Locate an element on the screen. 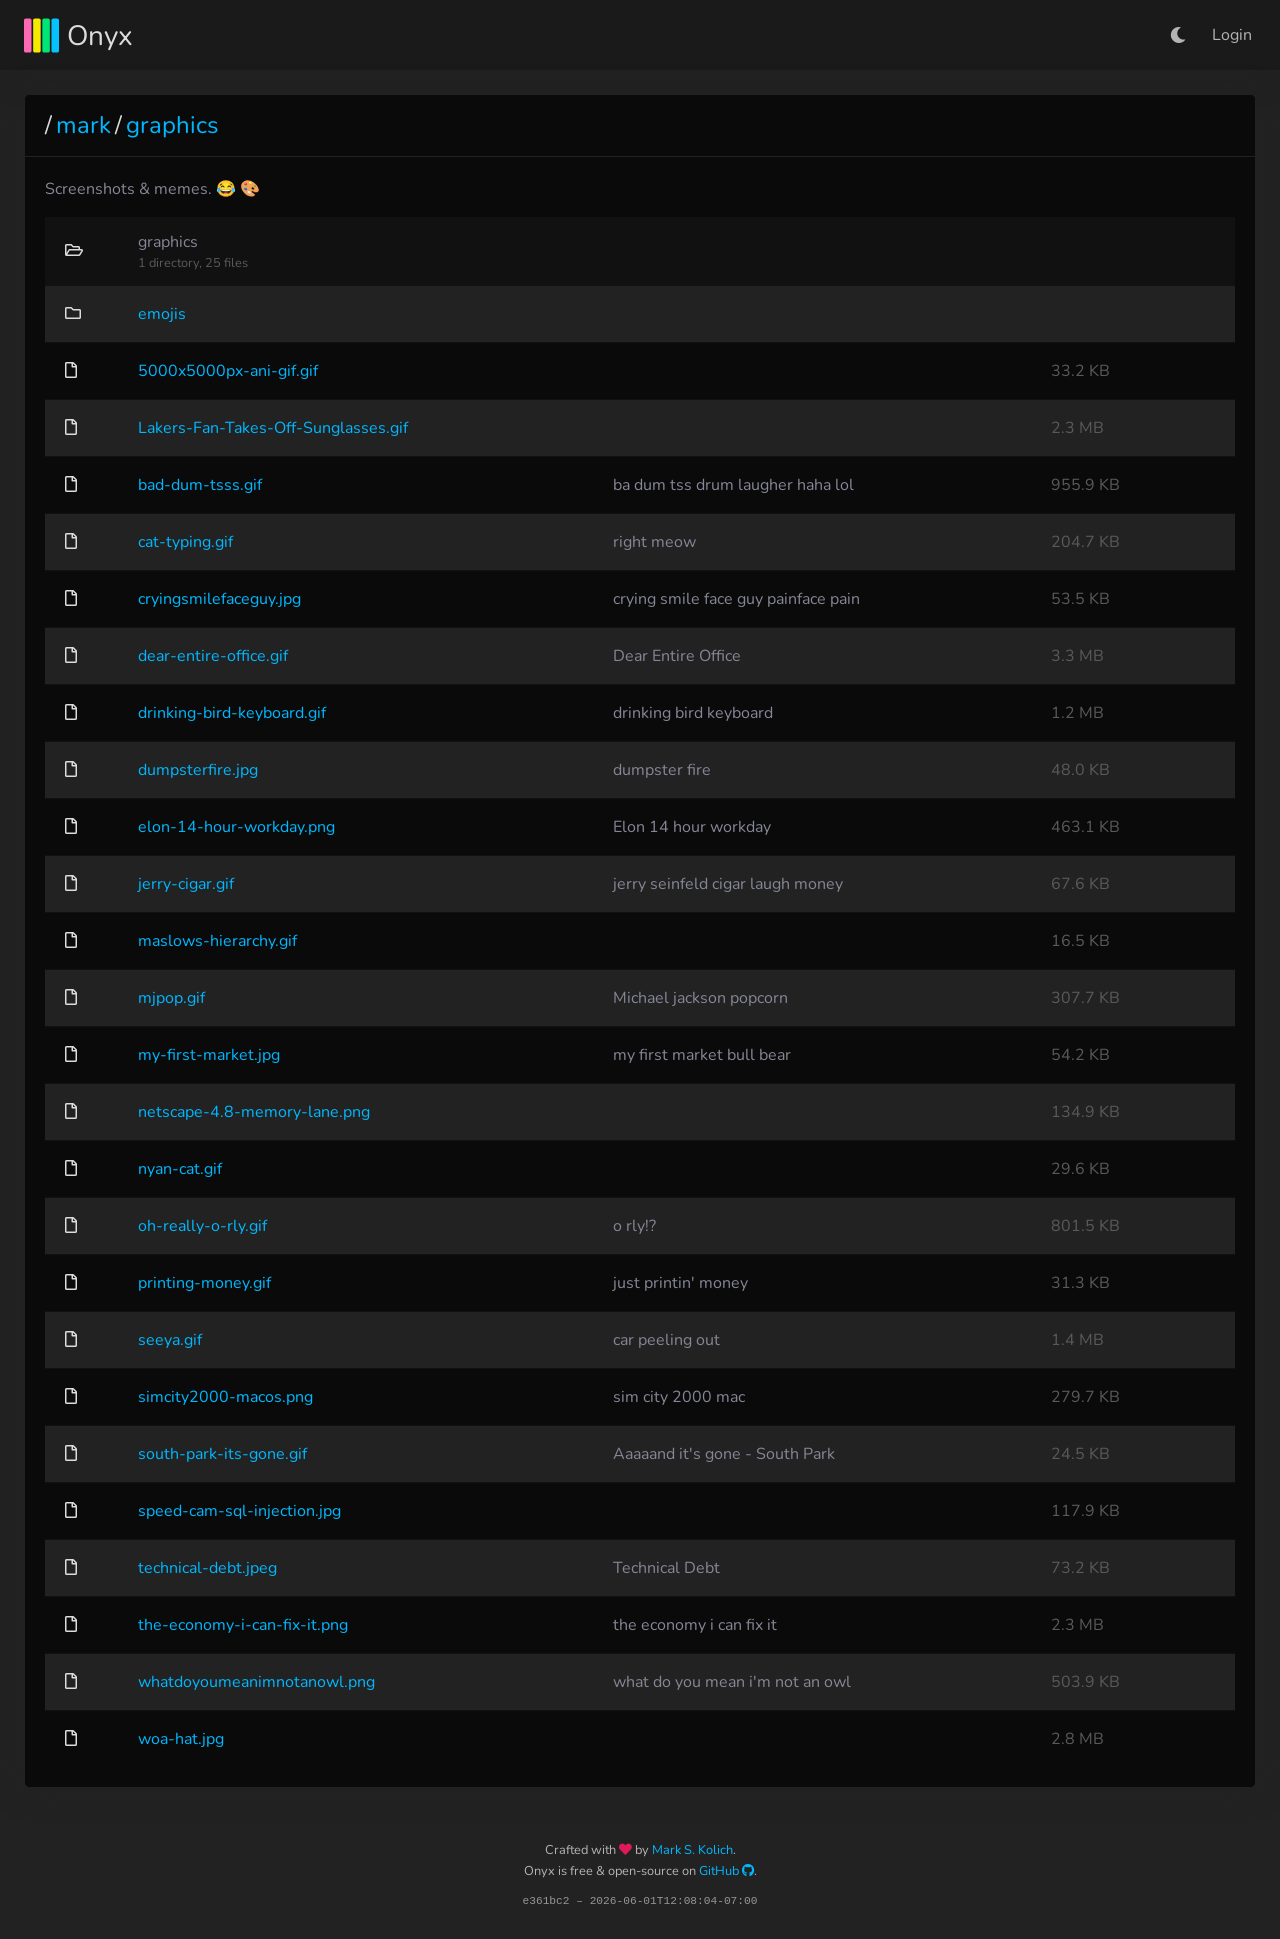 This screenshot has width=1280, height=1939. seeya.gif is located at coordinates (170, 1340).